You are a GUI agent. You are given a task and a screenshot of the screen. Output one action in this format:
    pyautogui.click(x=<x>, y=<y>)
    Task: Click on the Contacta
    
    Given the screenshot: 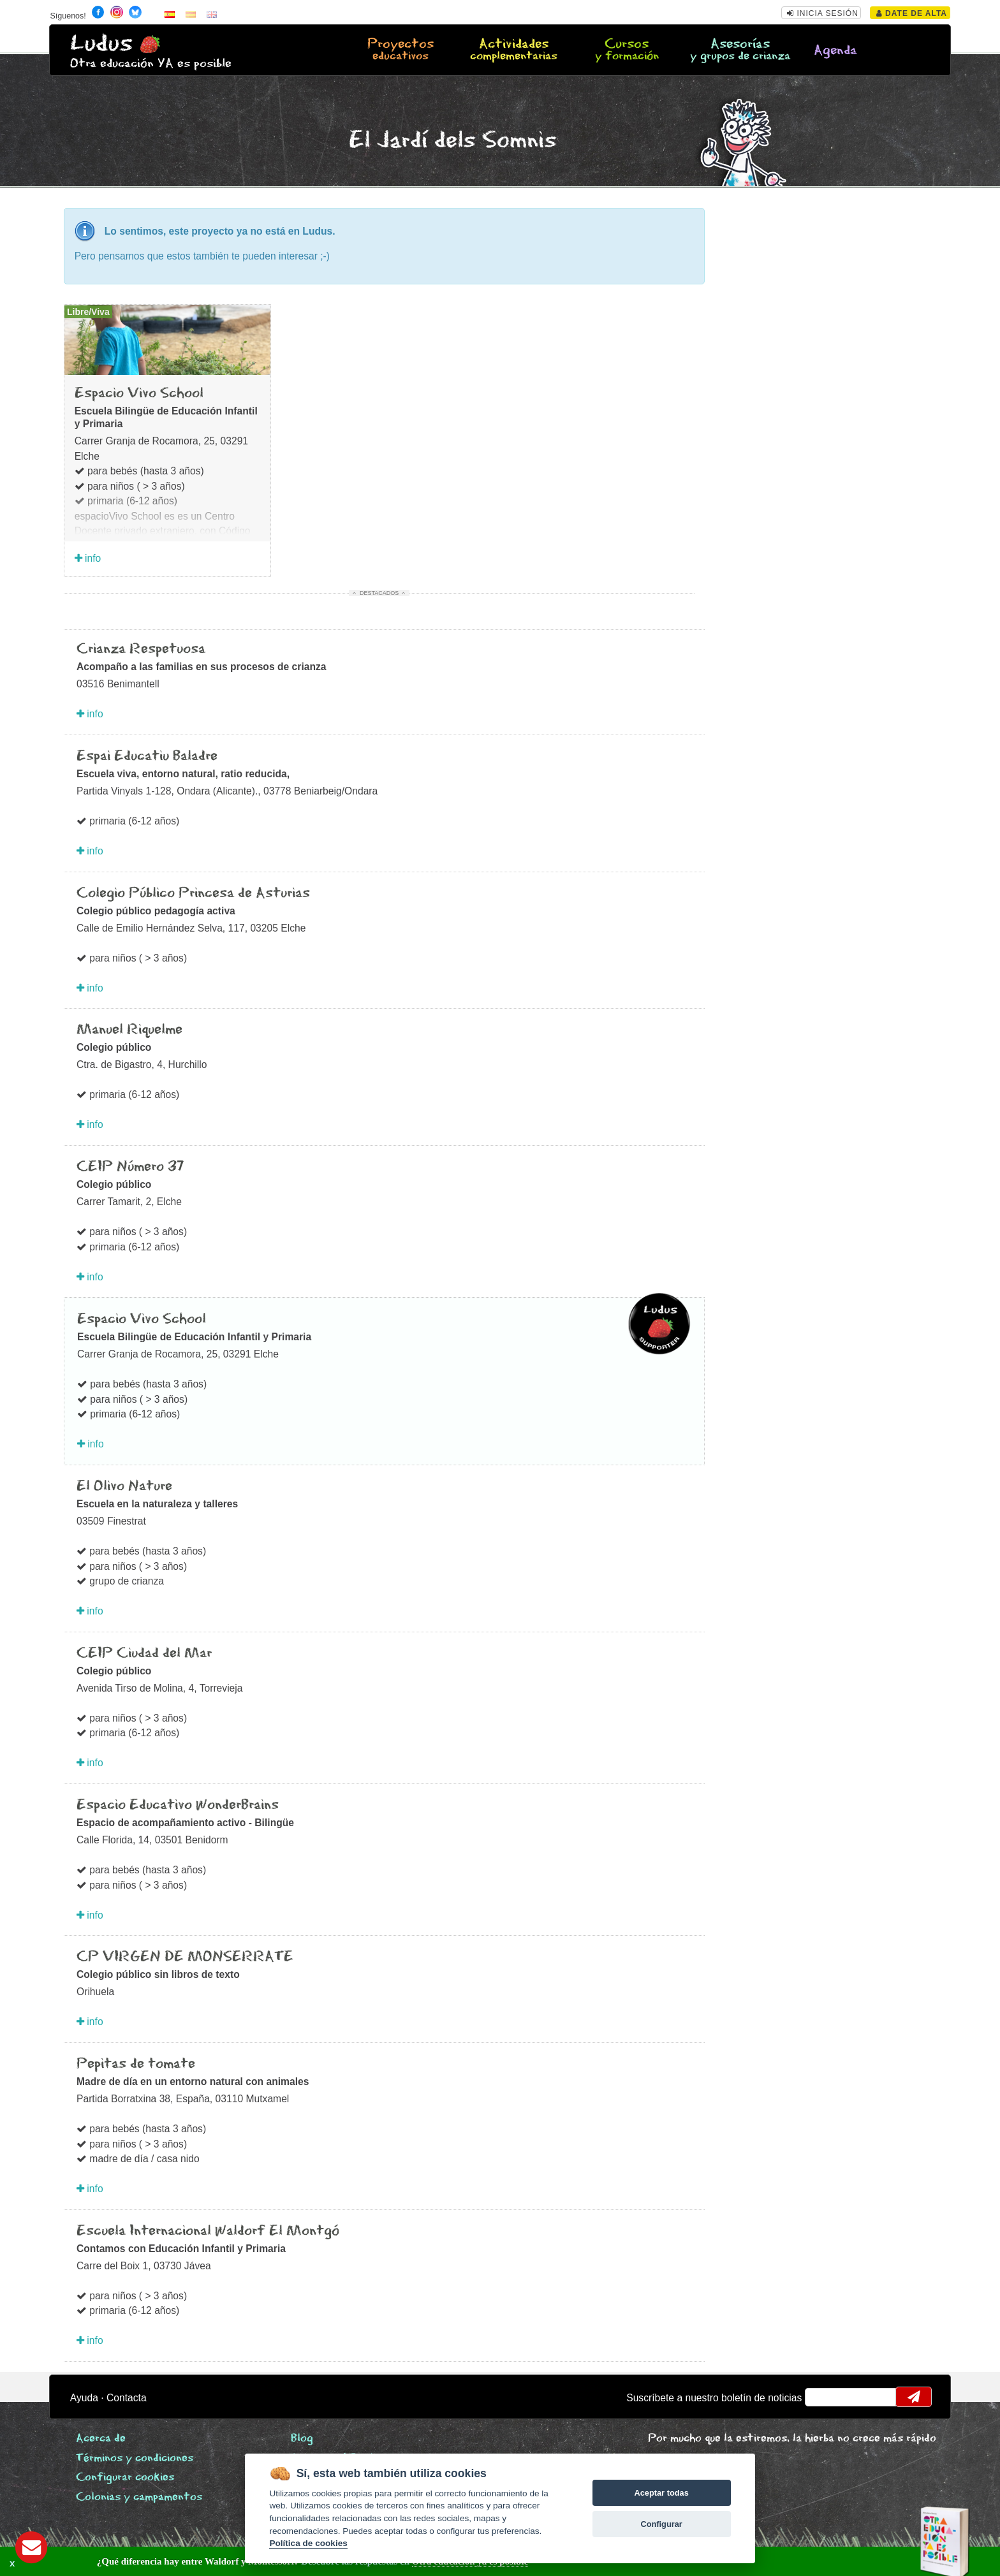 What is the action you would take?
    pyautogui.click(x=127, y=2397)
    